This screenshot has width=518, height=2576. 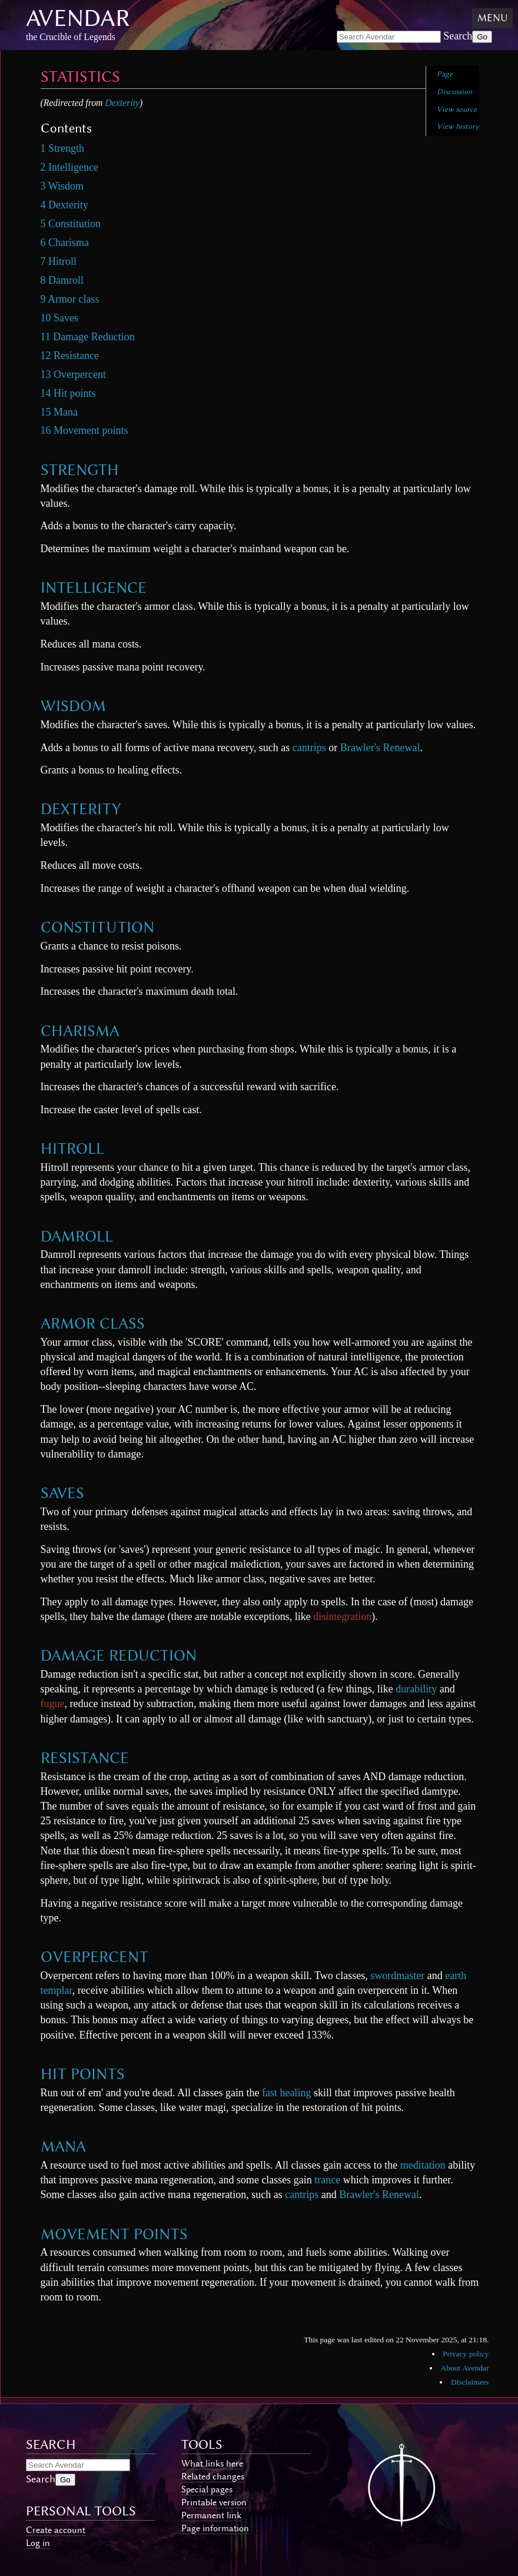 I want to click on swordmaster, so click(x=397, y=1975).